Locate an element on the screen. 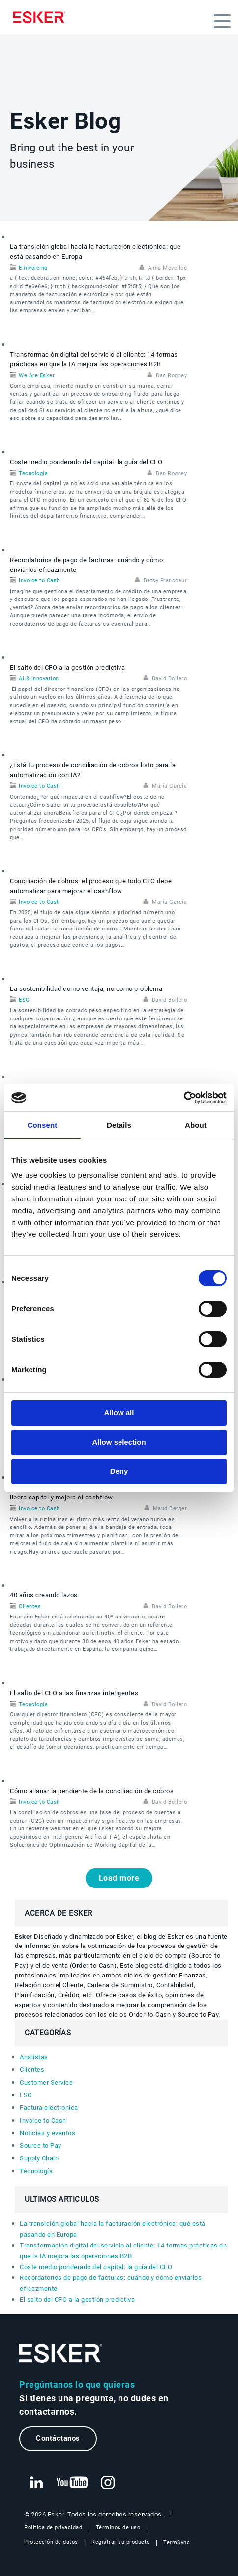 Image resolution: width=238 pixels, height=2576 pixels. TermSync [Nueva pestaña: TermSync Login] is located at coordinates (176, 2542).